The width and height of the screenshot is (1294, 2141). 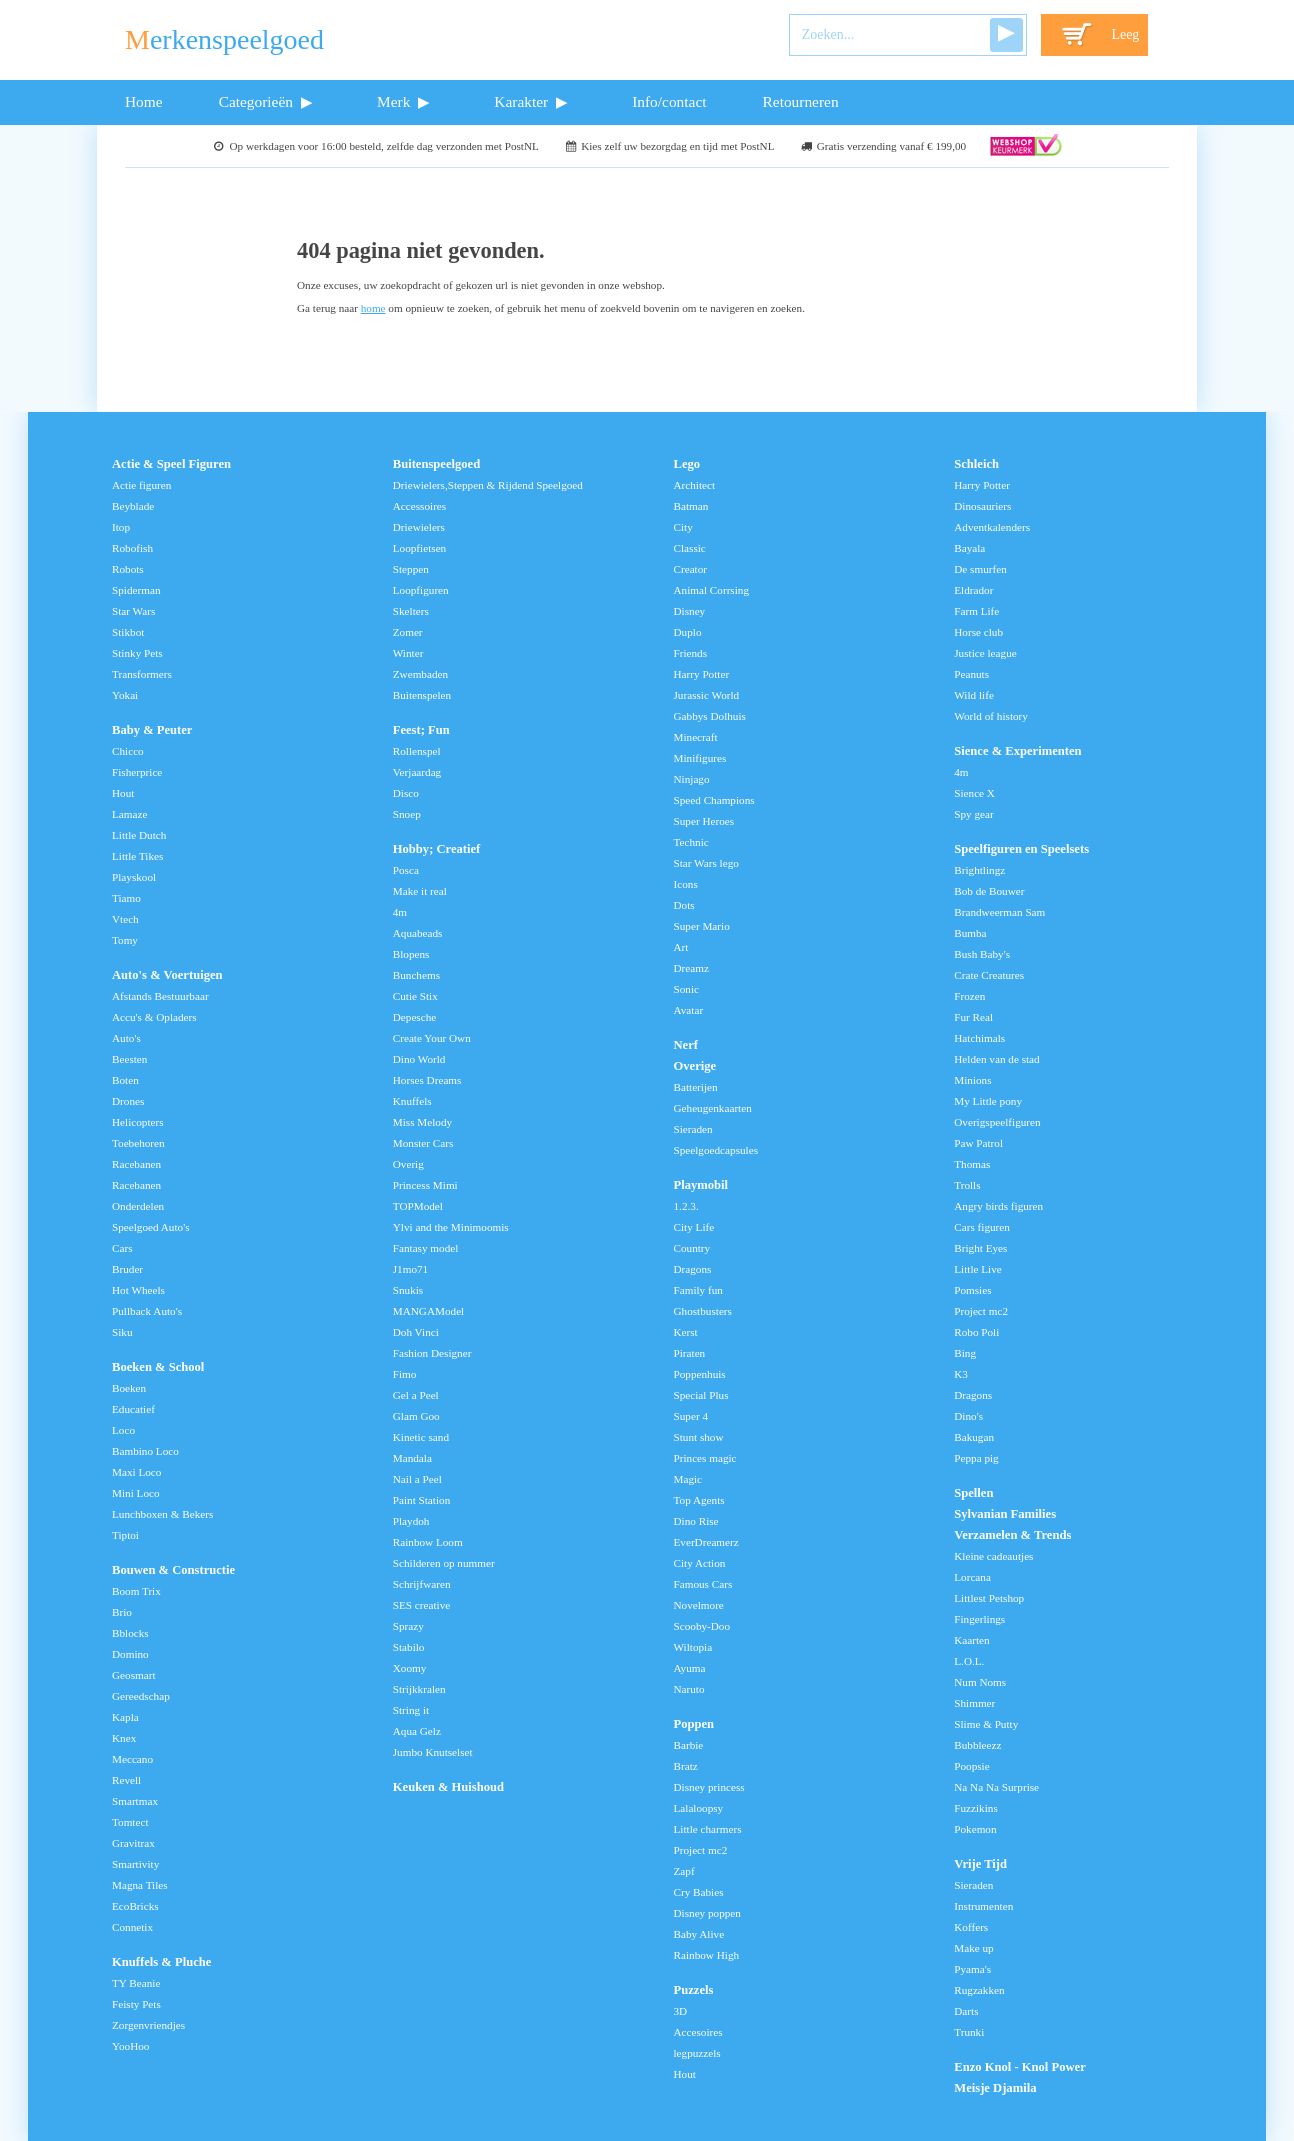 What do you see at coordinates (133, 1409) in the screenshot?
I see `Educatief` at bounding box center [133, 1409].